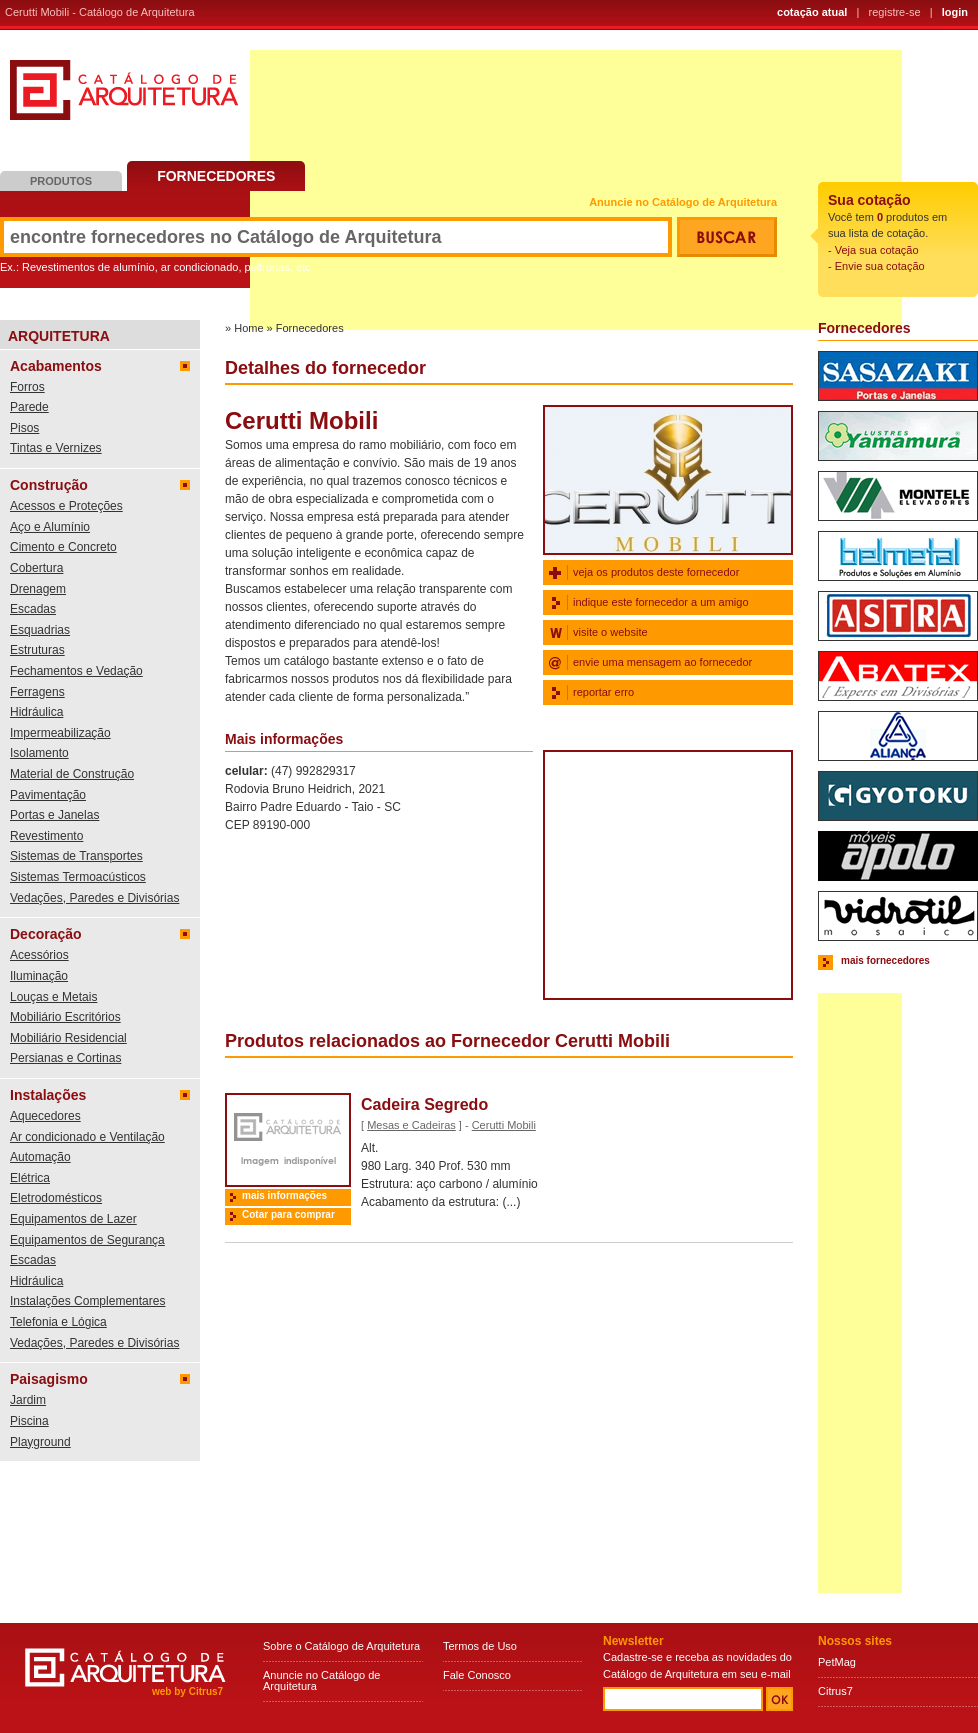 The image size is (978, 1733). Describe the element at coordinates (40, 630) in the screenshot. I see `Esquadrias` at that location.